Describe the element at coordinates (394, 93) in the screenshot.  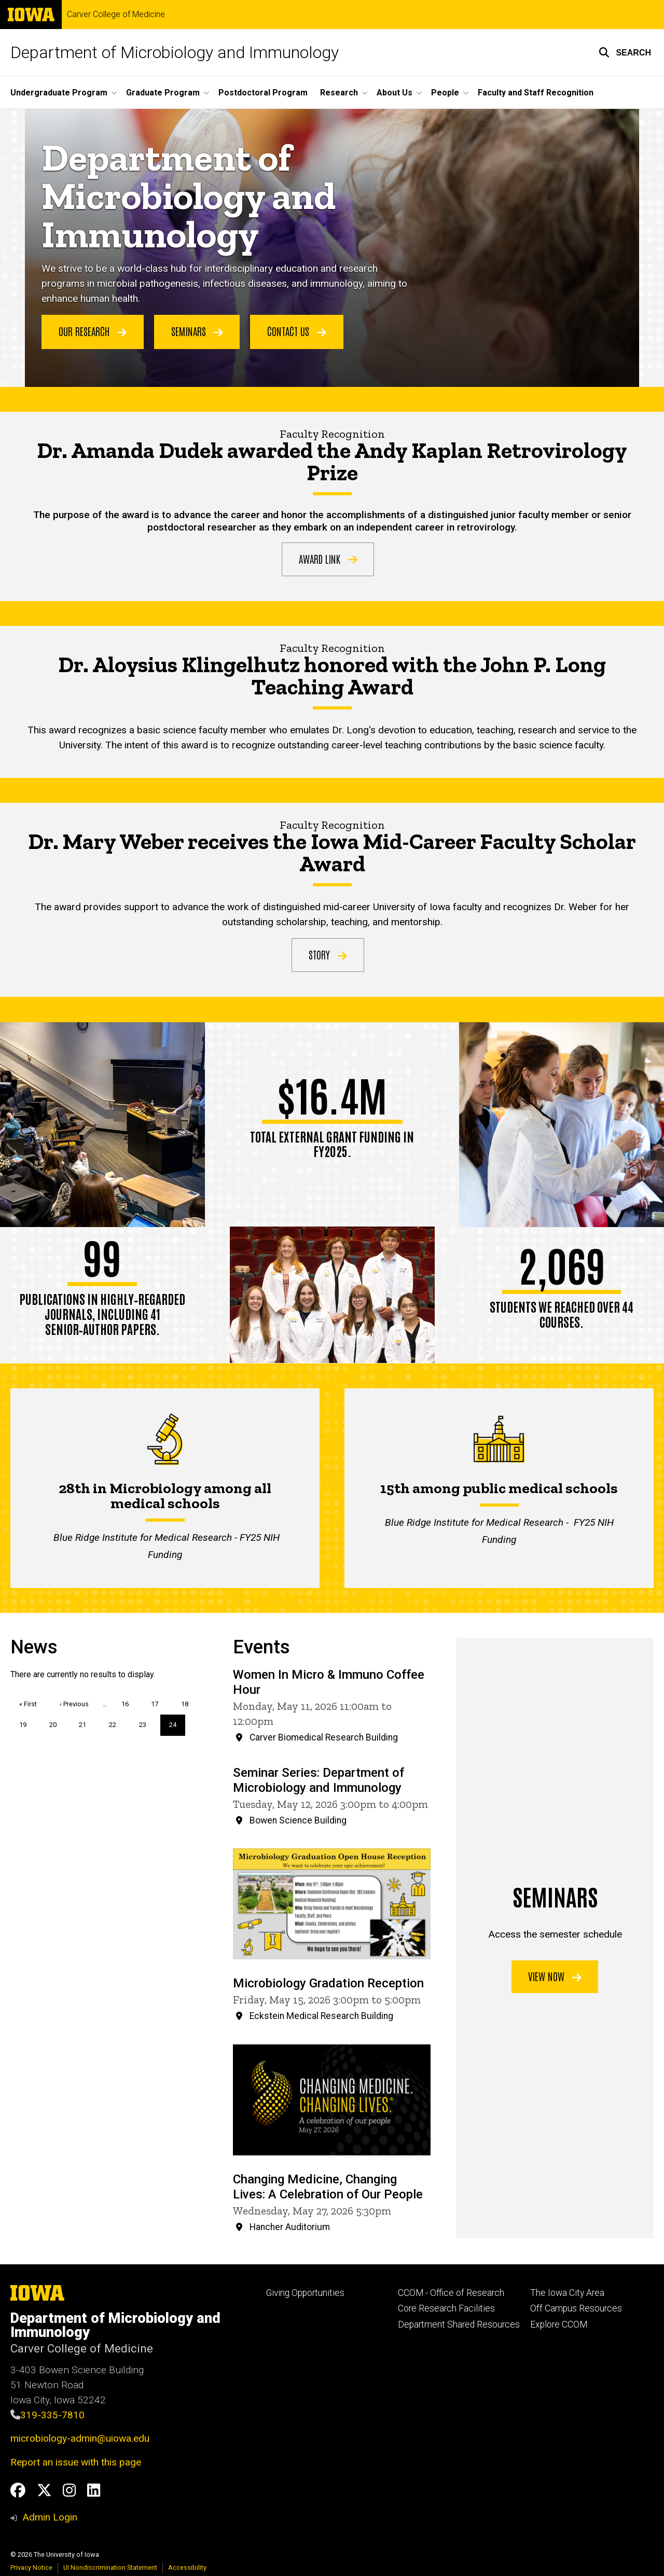
I see `About Us [button]` at that location.